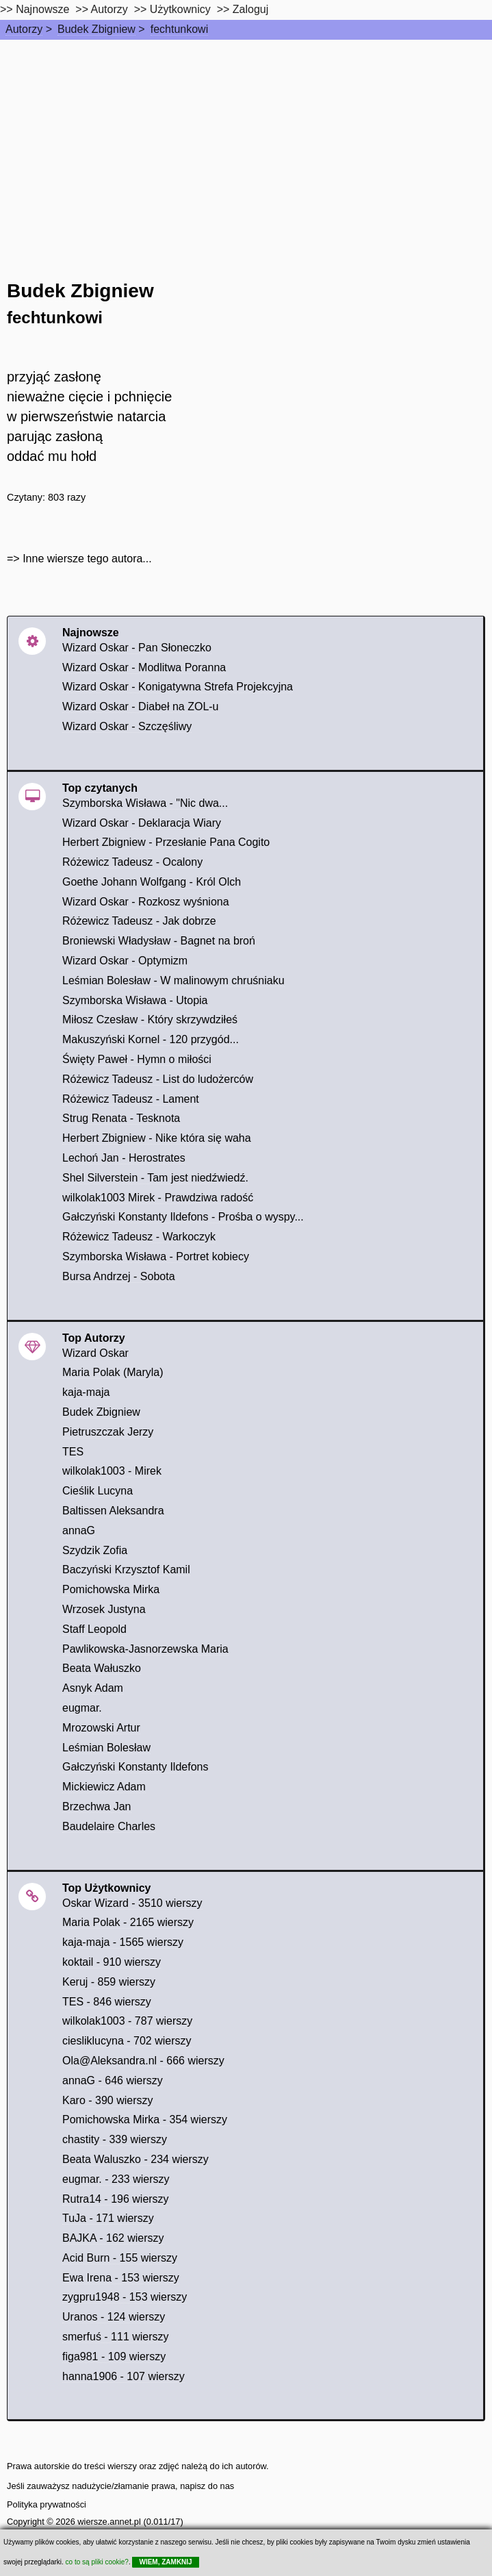  Describe the element at coordinates (92, 1688) in the screenshot. I see `Asnyk Adam` at that location.